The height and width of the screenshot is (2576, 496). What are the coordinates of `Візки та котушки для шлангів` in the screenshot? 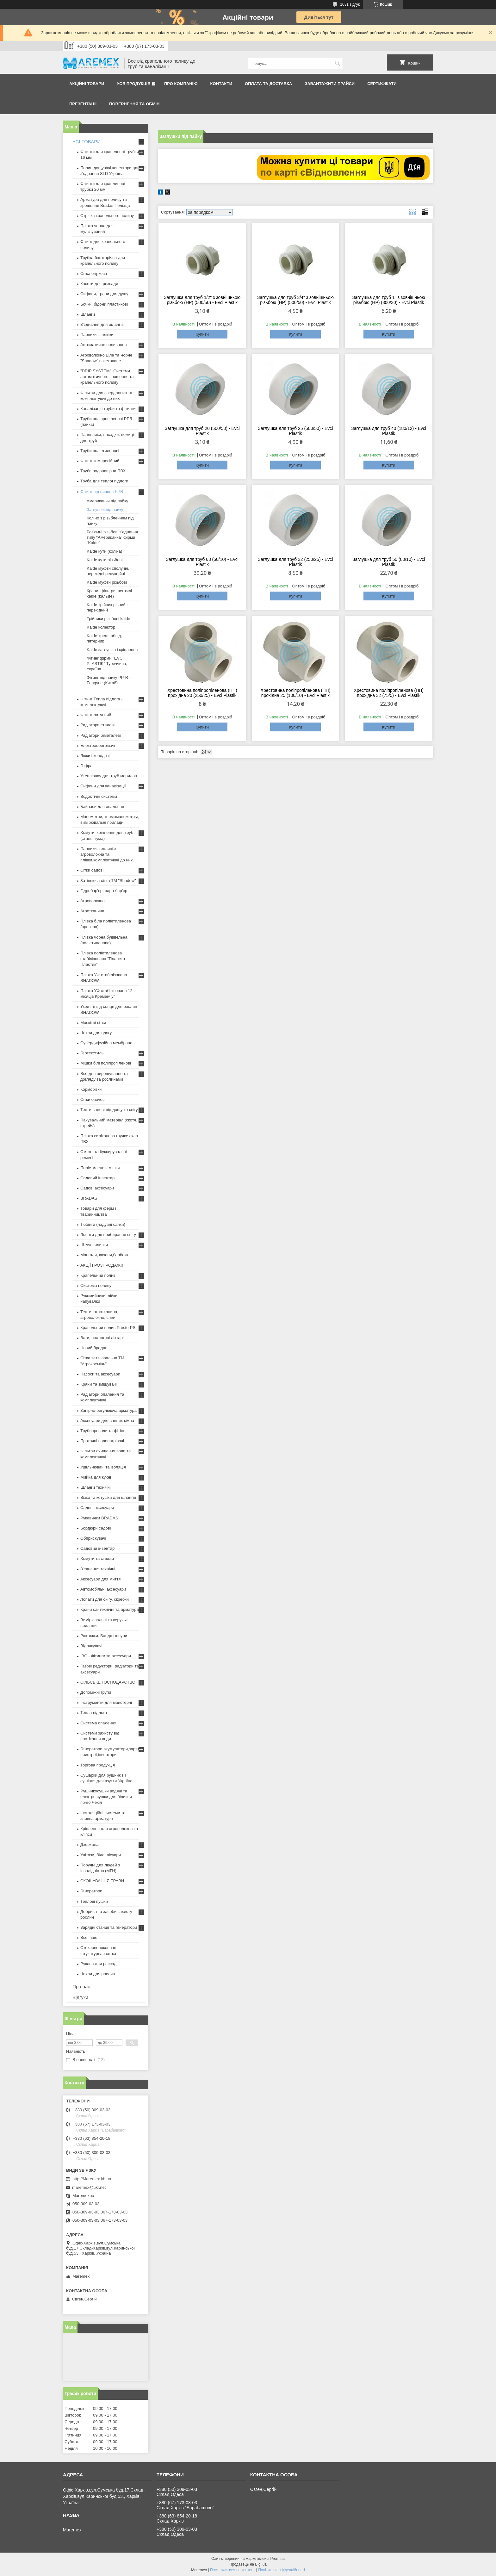 It's located at (108, 1497).